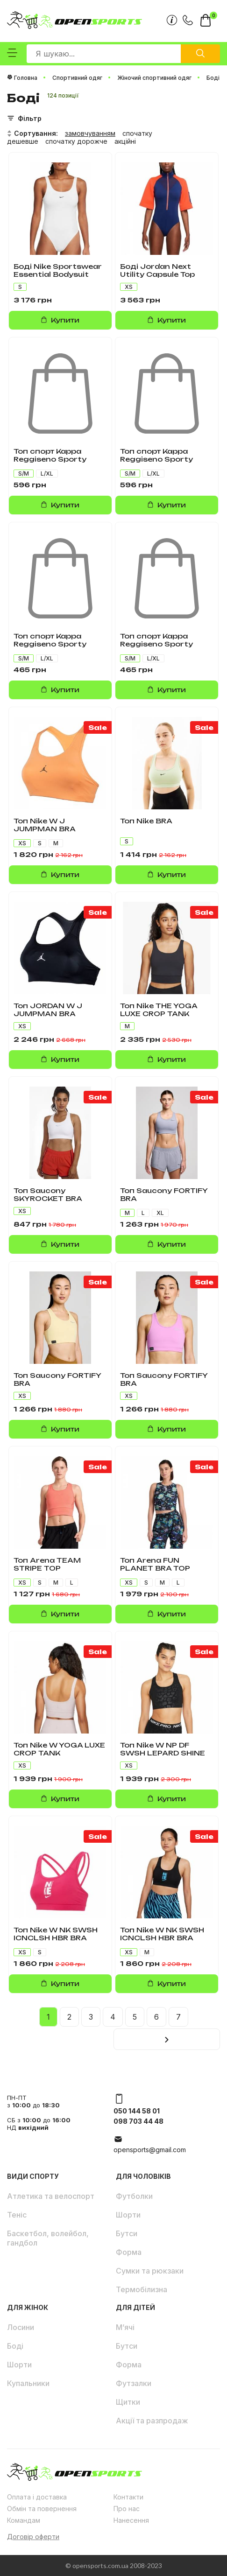 The image size is (227, 2576). What do you see at coordinates (76, 141) in the screenshot?
I see `спочатку дорожче` at bounding box center [76, 141].